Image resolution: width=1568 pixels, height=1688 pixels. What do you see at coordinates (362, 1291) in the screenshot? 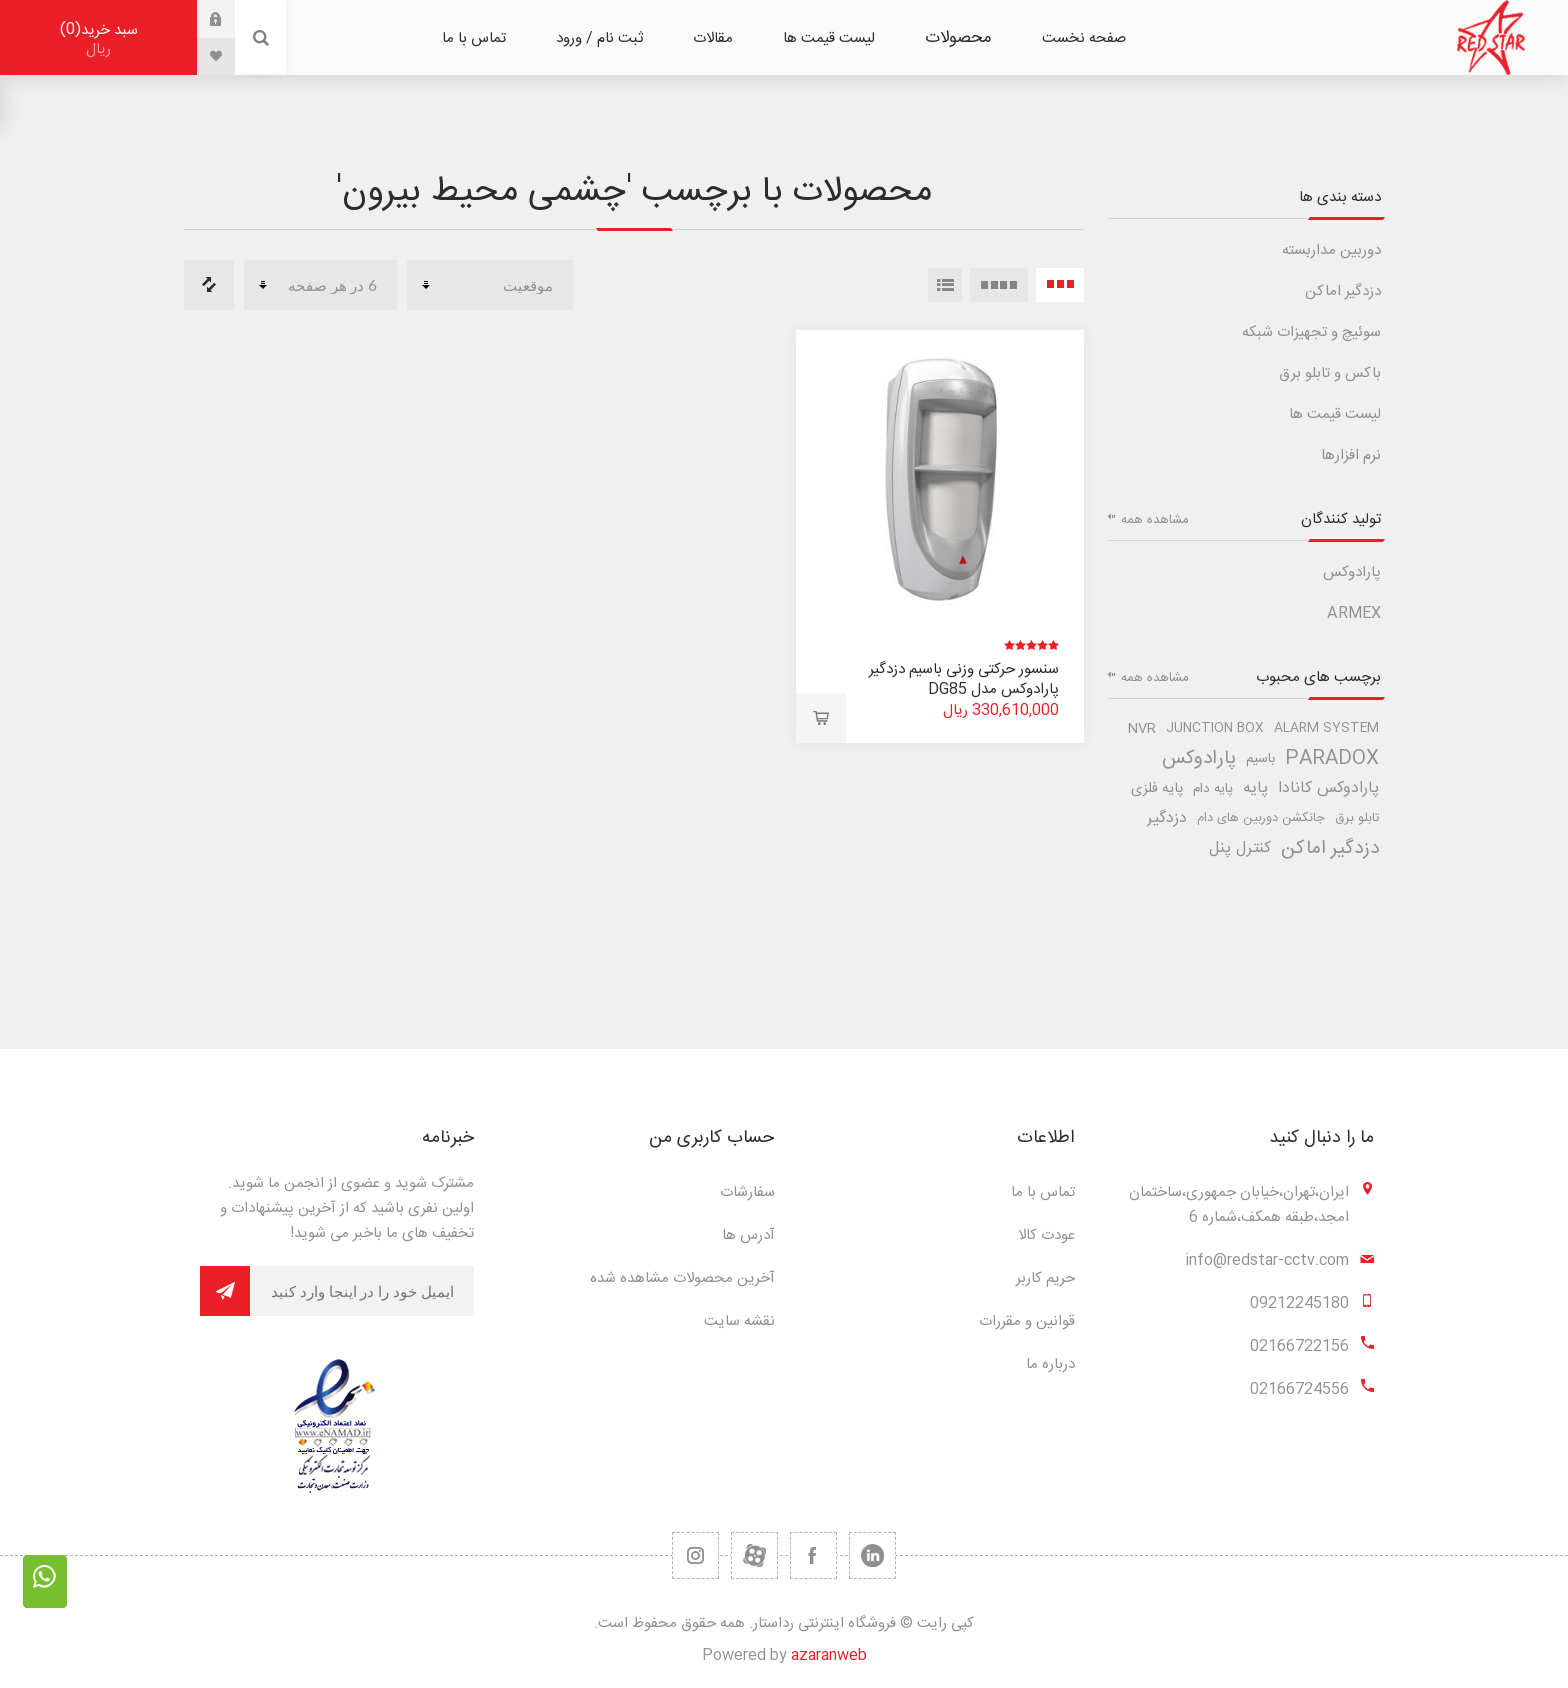
I see `[برای دریافت خبرنامه ما ثبت نام کنید]` at bounding box center [362, 1291].